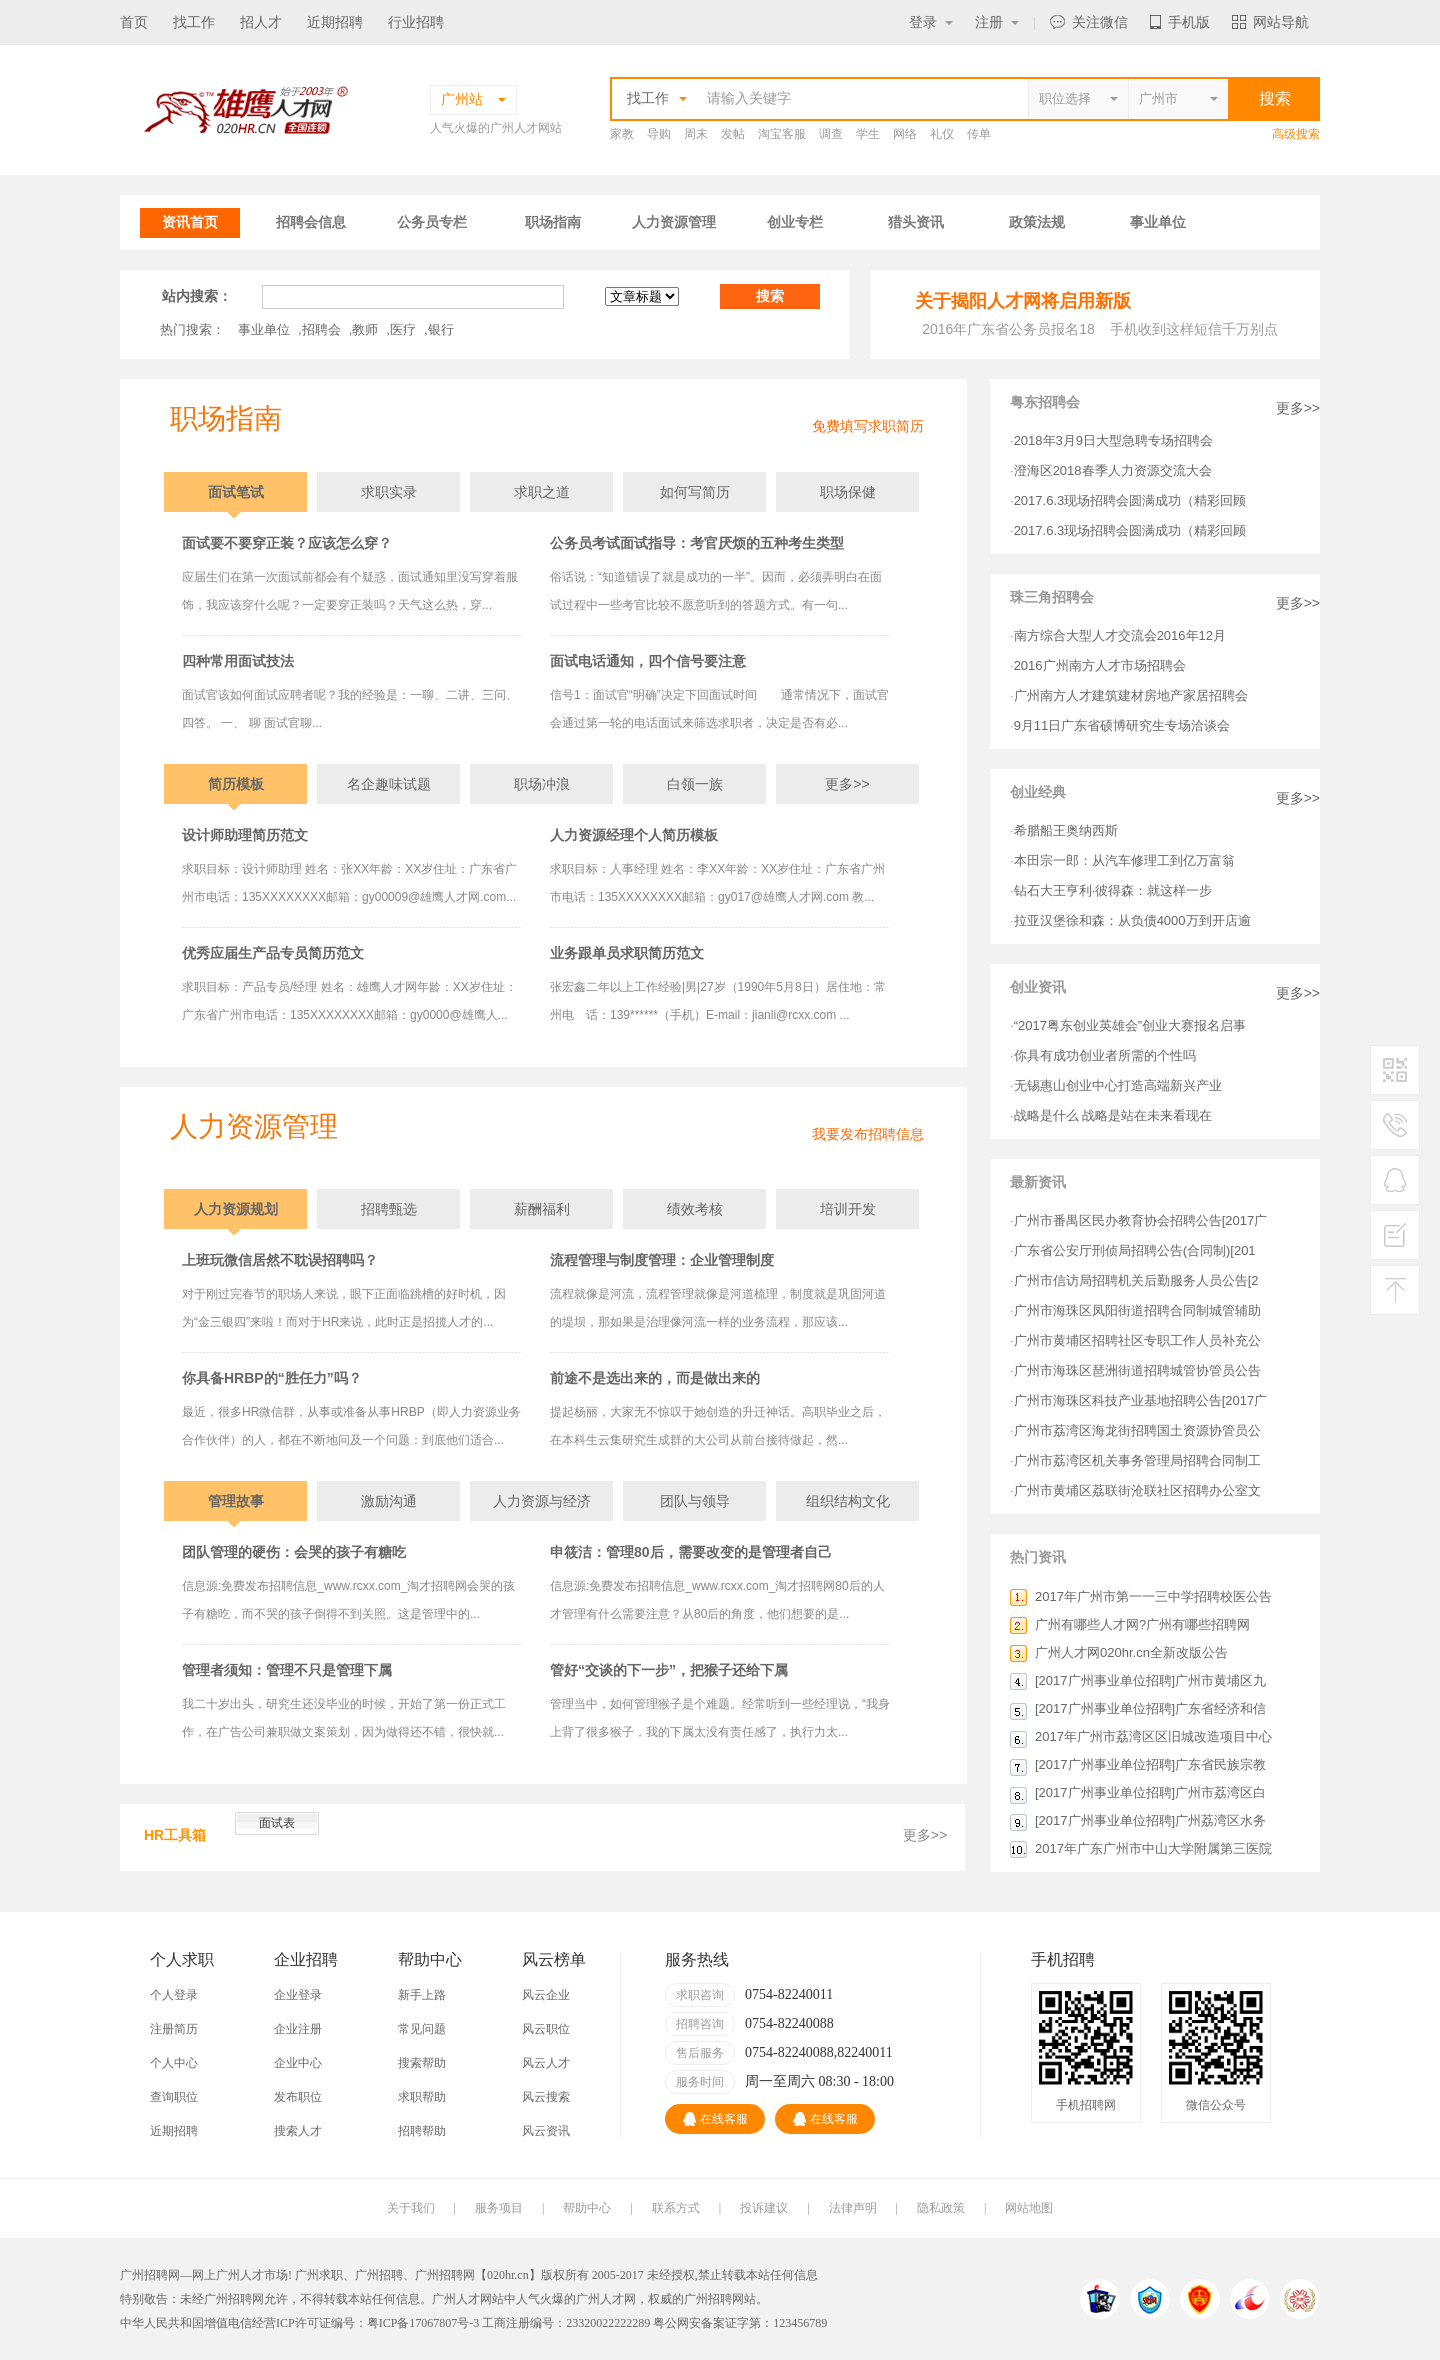 The height and width of the screenshot is (2360, 1440). What do you see at coordinates (1136, 1280) in the screenshot?
I see `广州市信访局招聘机关后勤服务人员公告[2` at bounding box center [1136, 1280].